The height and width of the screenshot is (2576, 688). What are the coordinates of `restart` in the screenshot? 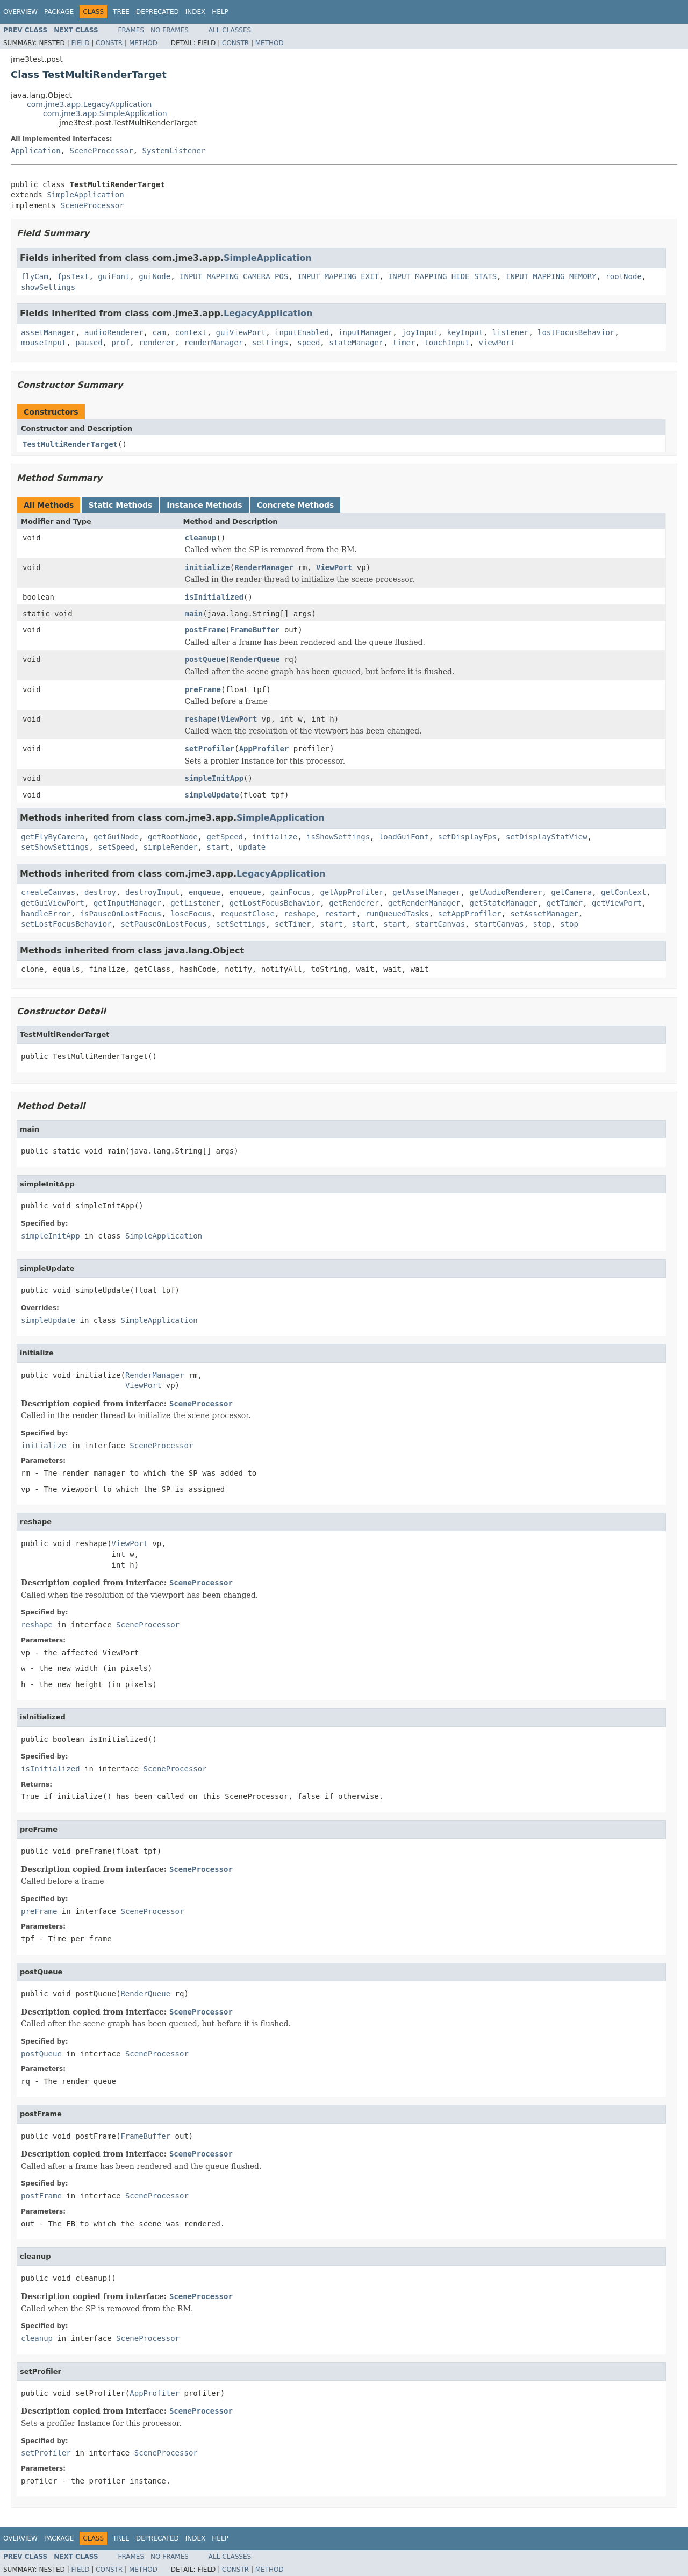 It's located at (340, 913).